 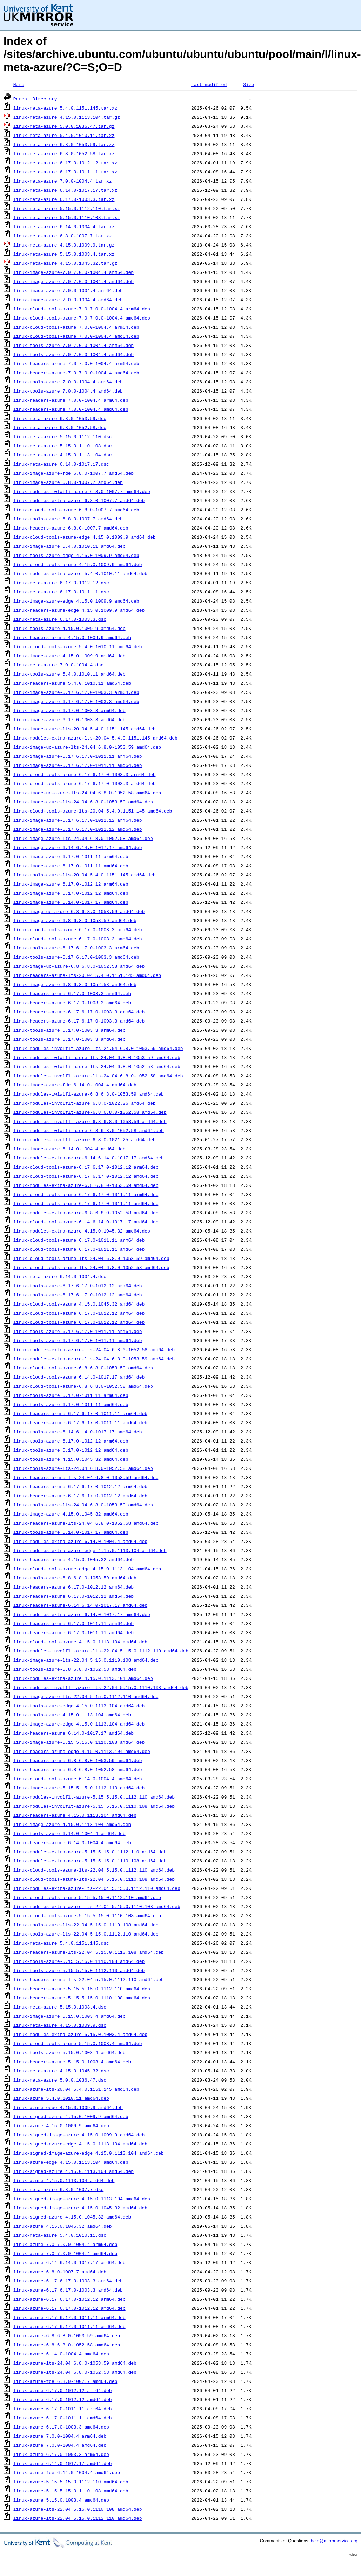 What do you see at coordinates (84, 774) in the screenshot?
I see `linux-cloud-tools-azure-6.17_6.17.0-1003.3_arm64.deb` at bounding box center [84, 774].